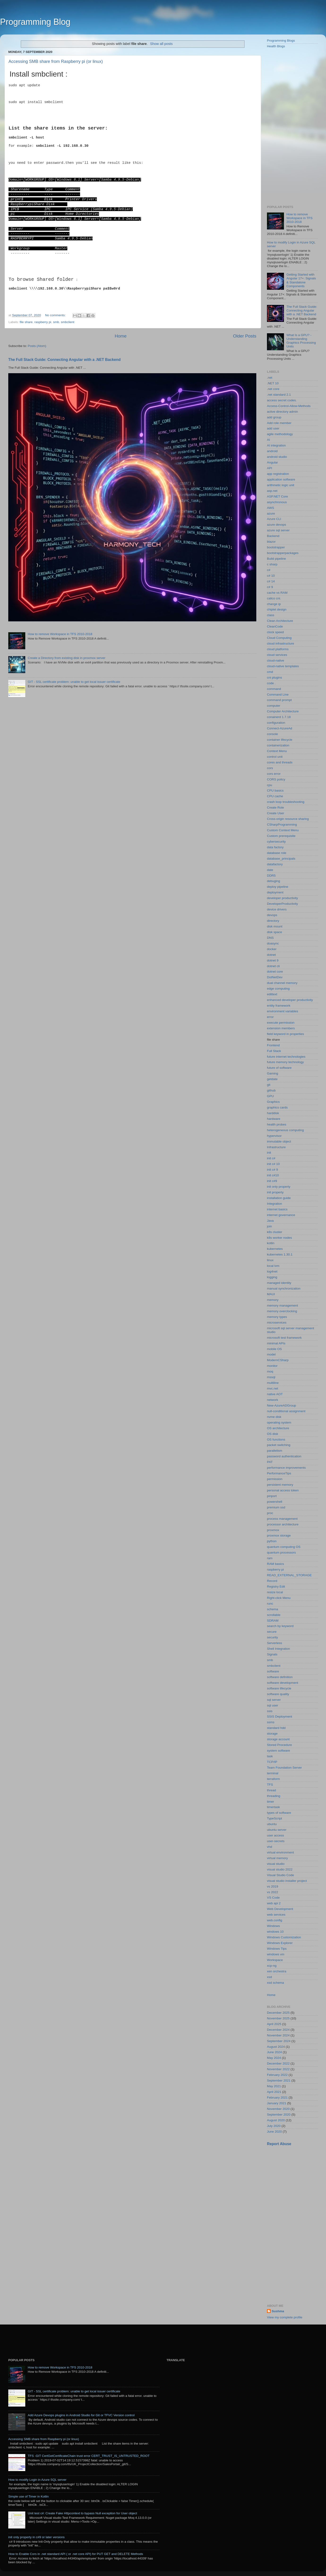 This screenshot has height=2576, width=326. Describe the element at coordinates (277, 457) in the screenshot. I see `android studio` at that location.